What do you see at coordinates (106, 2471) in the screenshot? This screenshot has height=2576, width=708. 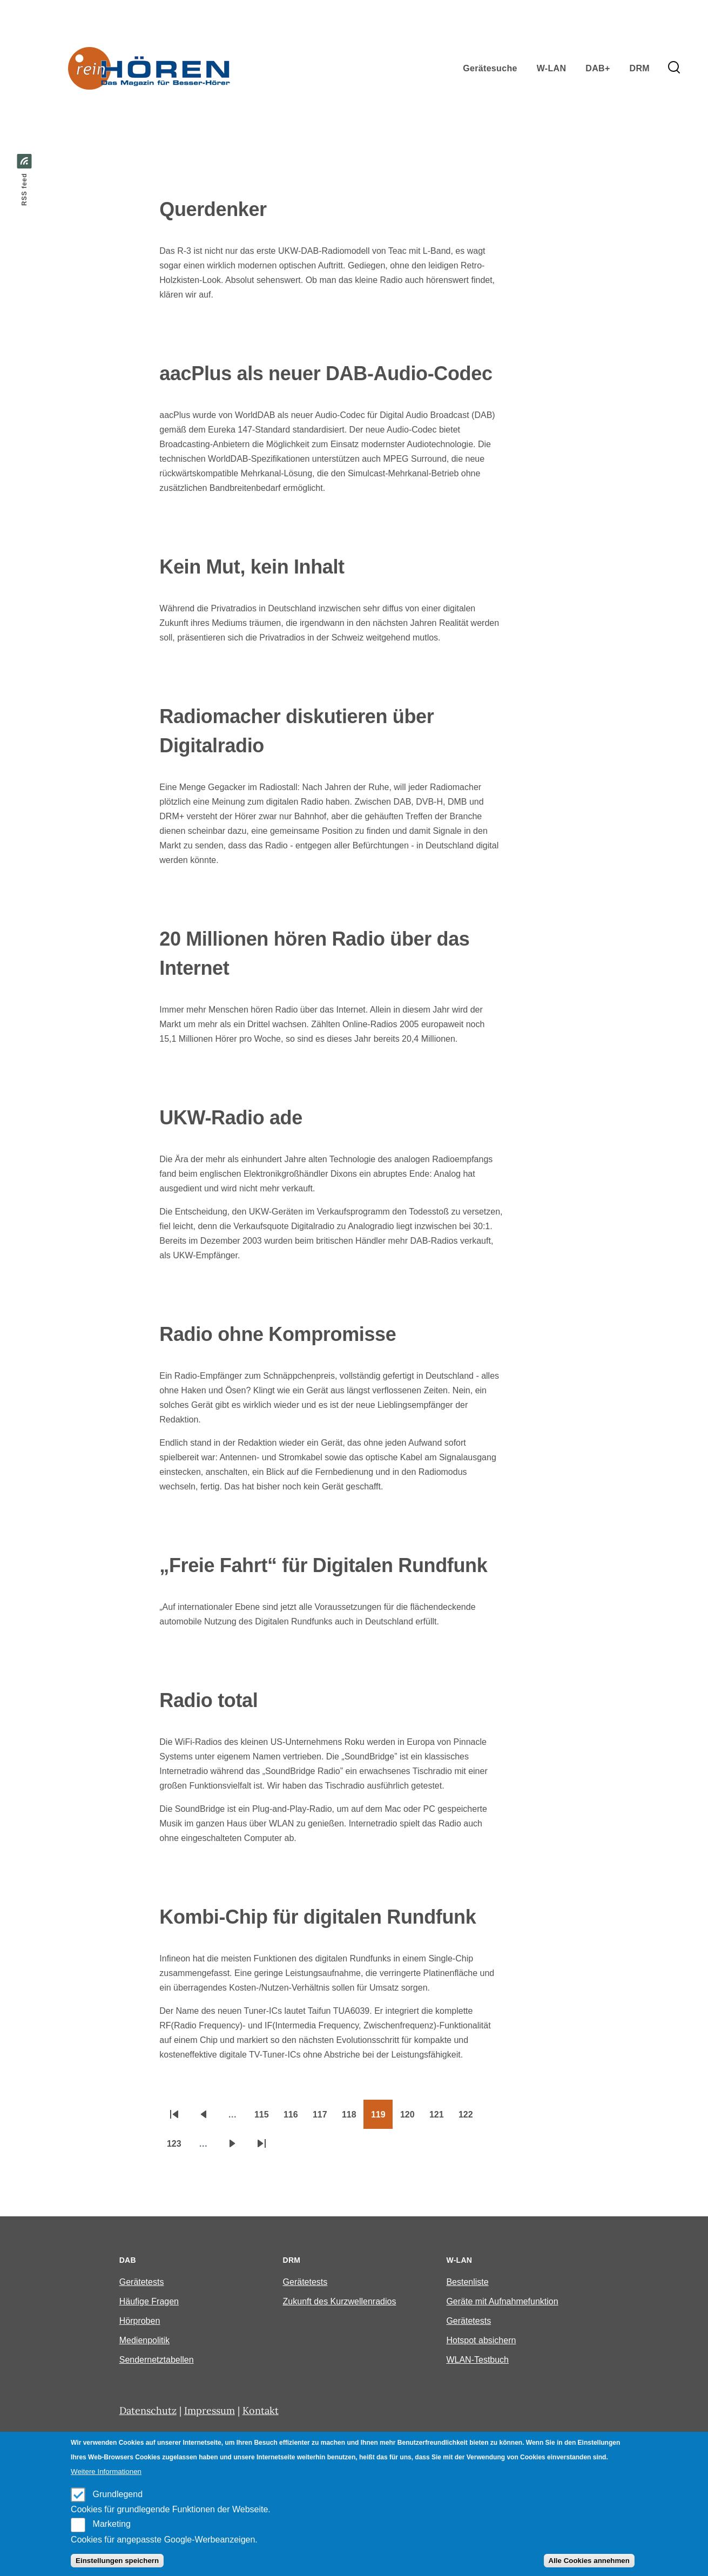 I see `Weitere Informationen` at bounding box center [106, 2471].